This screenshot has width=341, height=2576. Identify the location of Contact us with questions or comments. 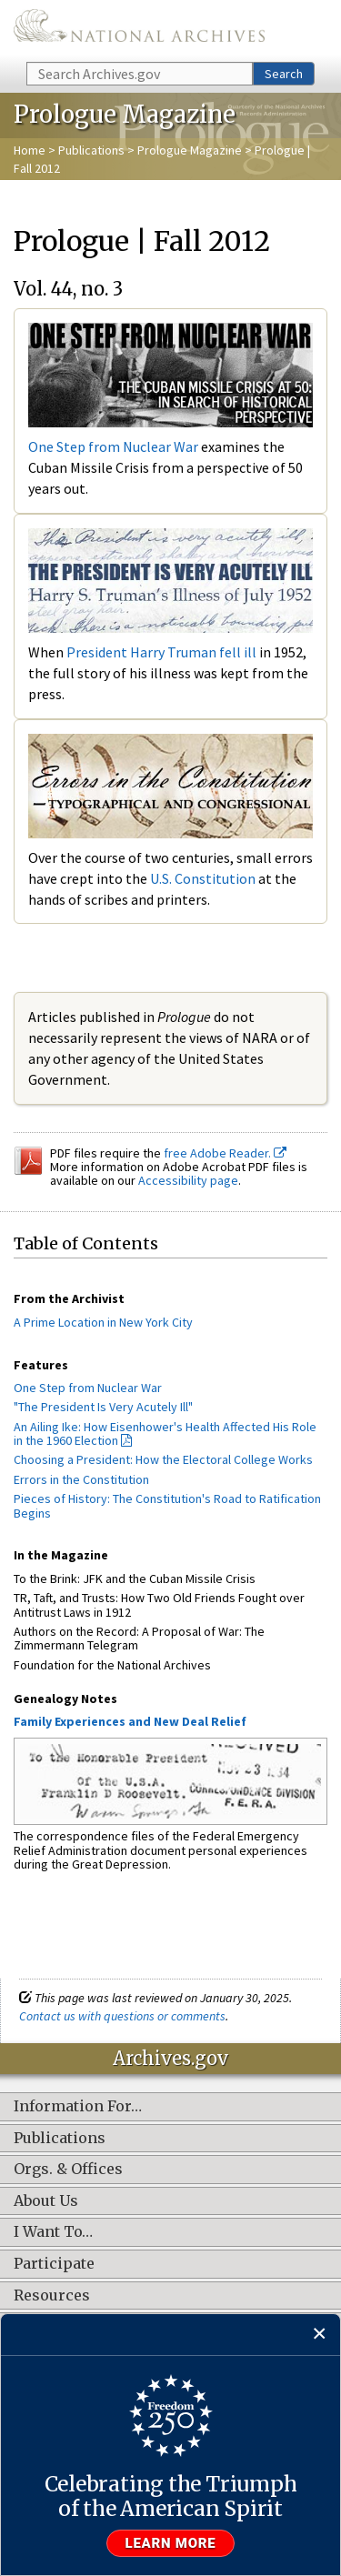
(122, 2016).